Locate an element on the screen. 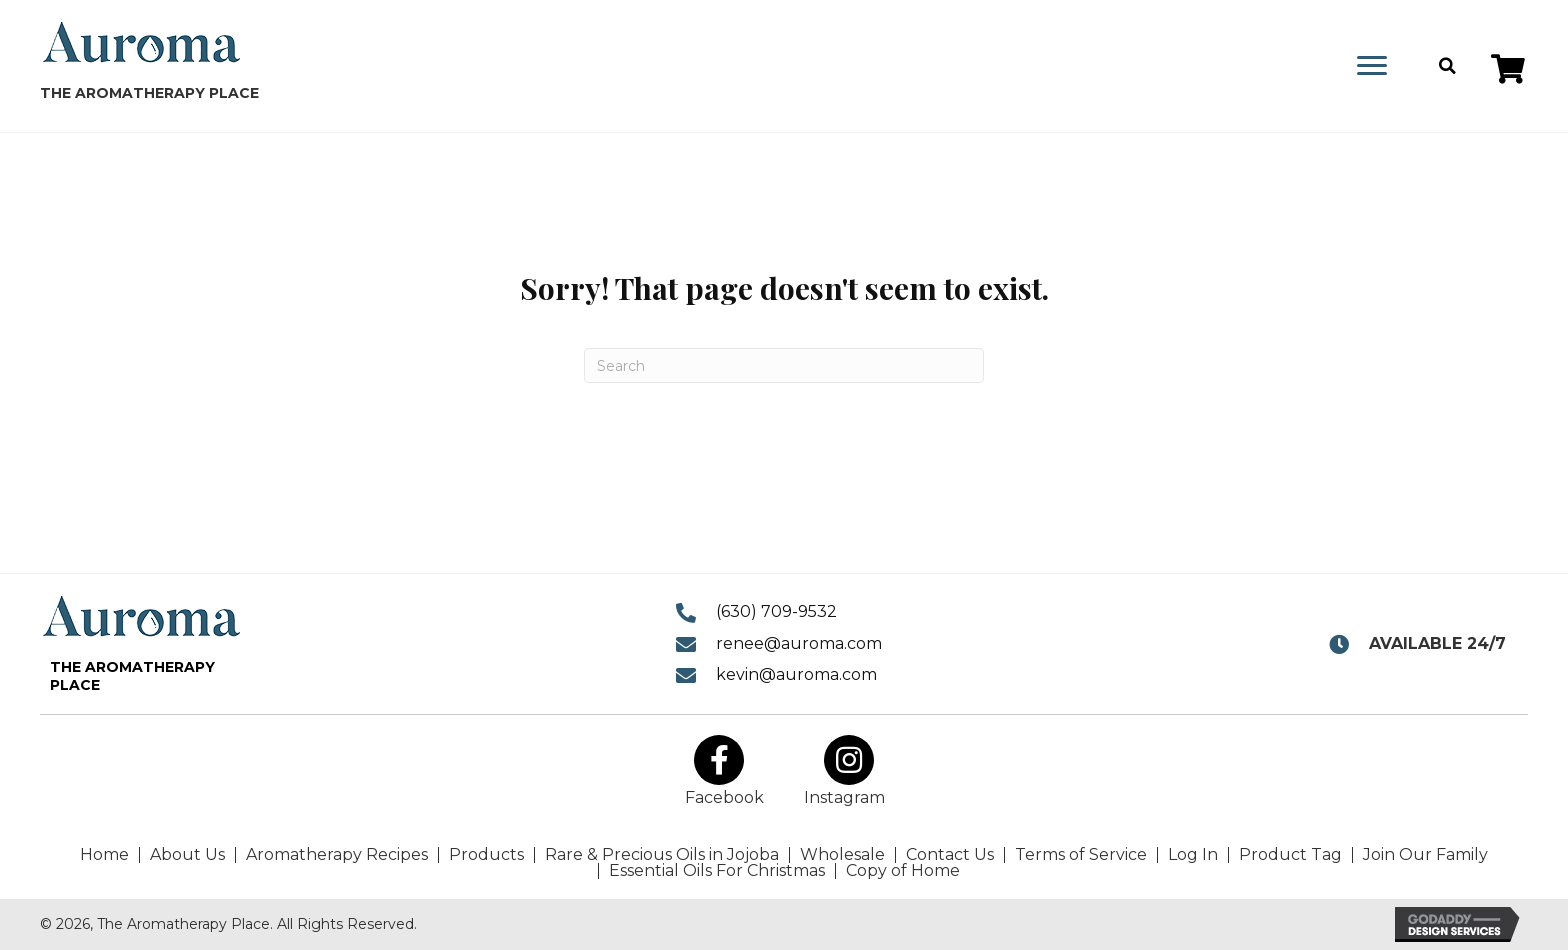 Image resolution: width=1568 pixels, height=950 pixels. Terms of Service [menuitem] is located at coordinates (1081, 855).